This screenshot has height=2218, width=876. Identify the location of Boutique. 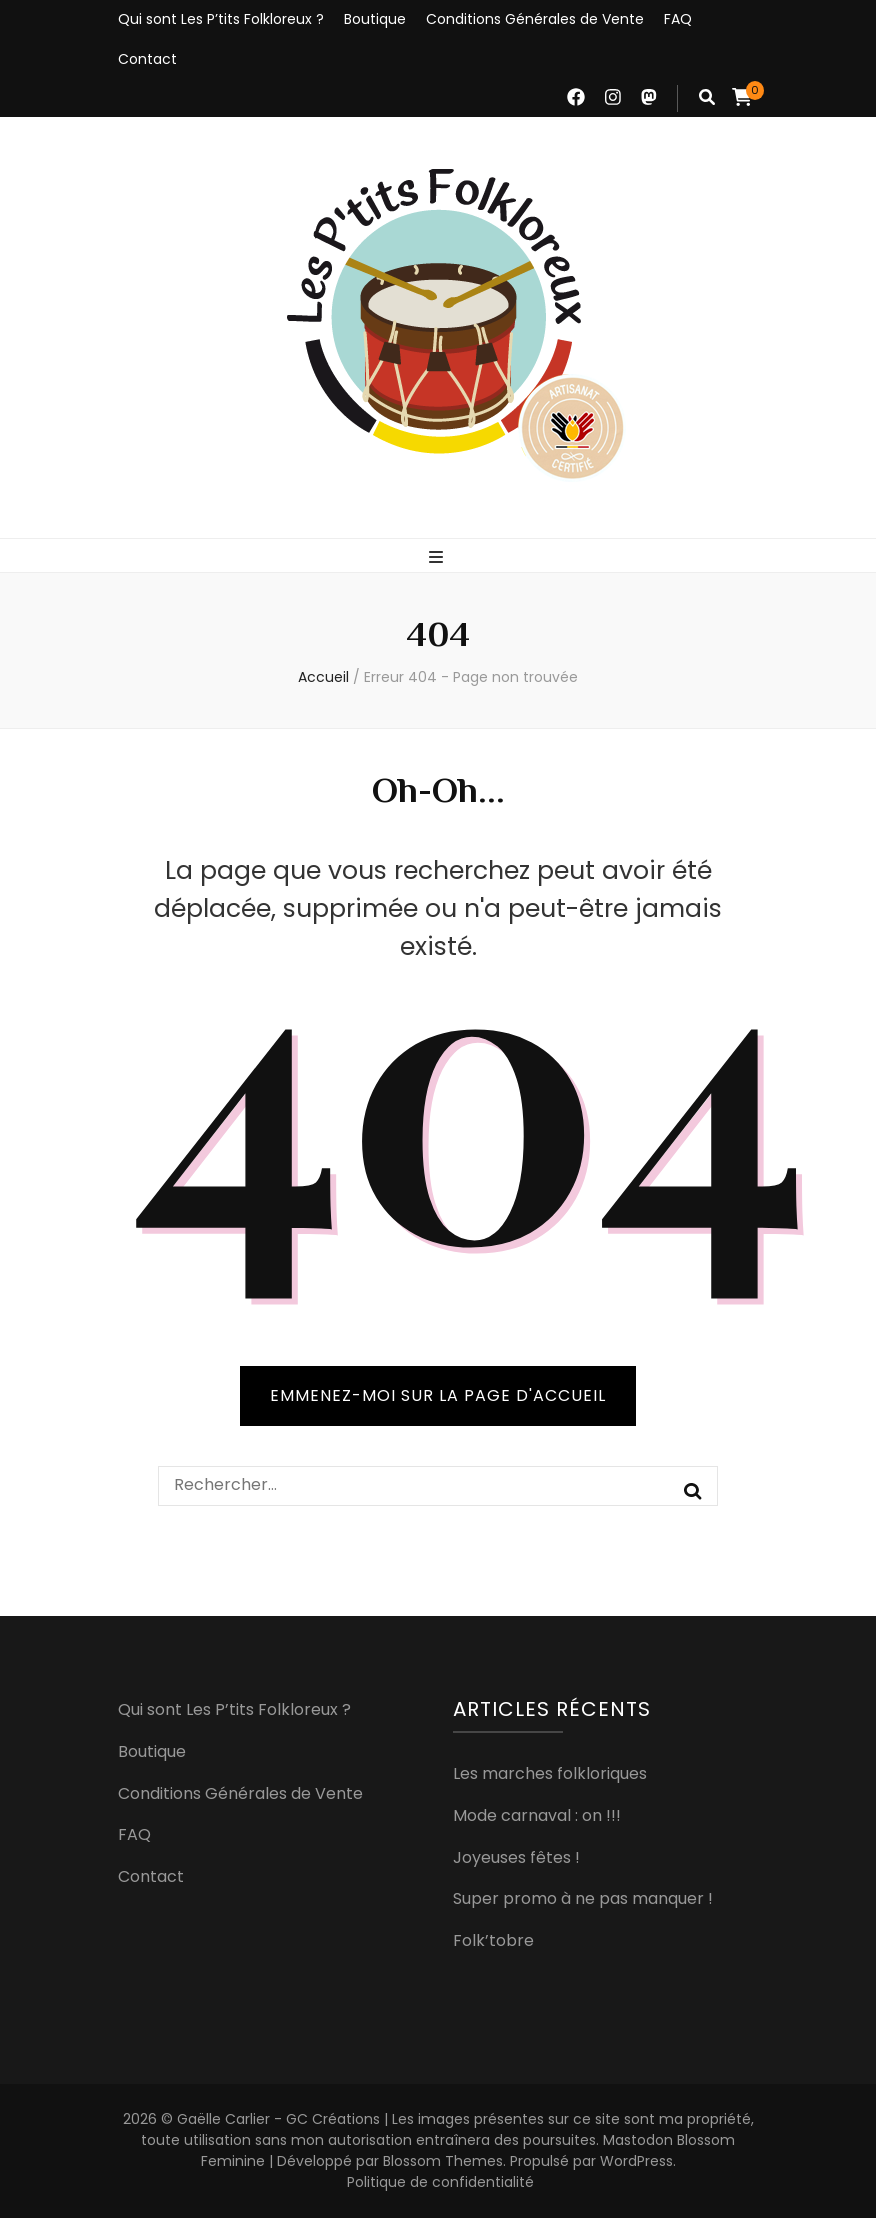
(375, 19).